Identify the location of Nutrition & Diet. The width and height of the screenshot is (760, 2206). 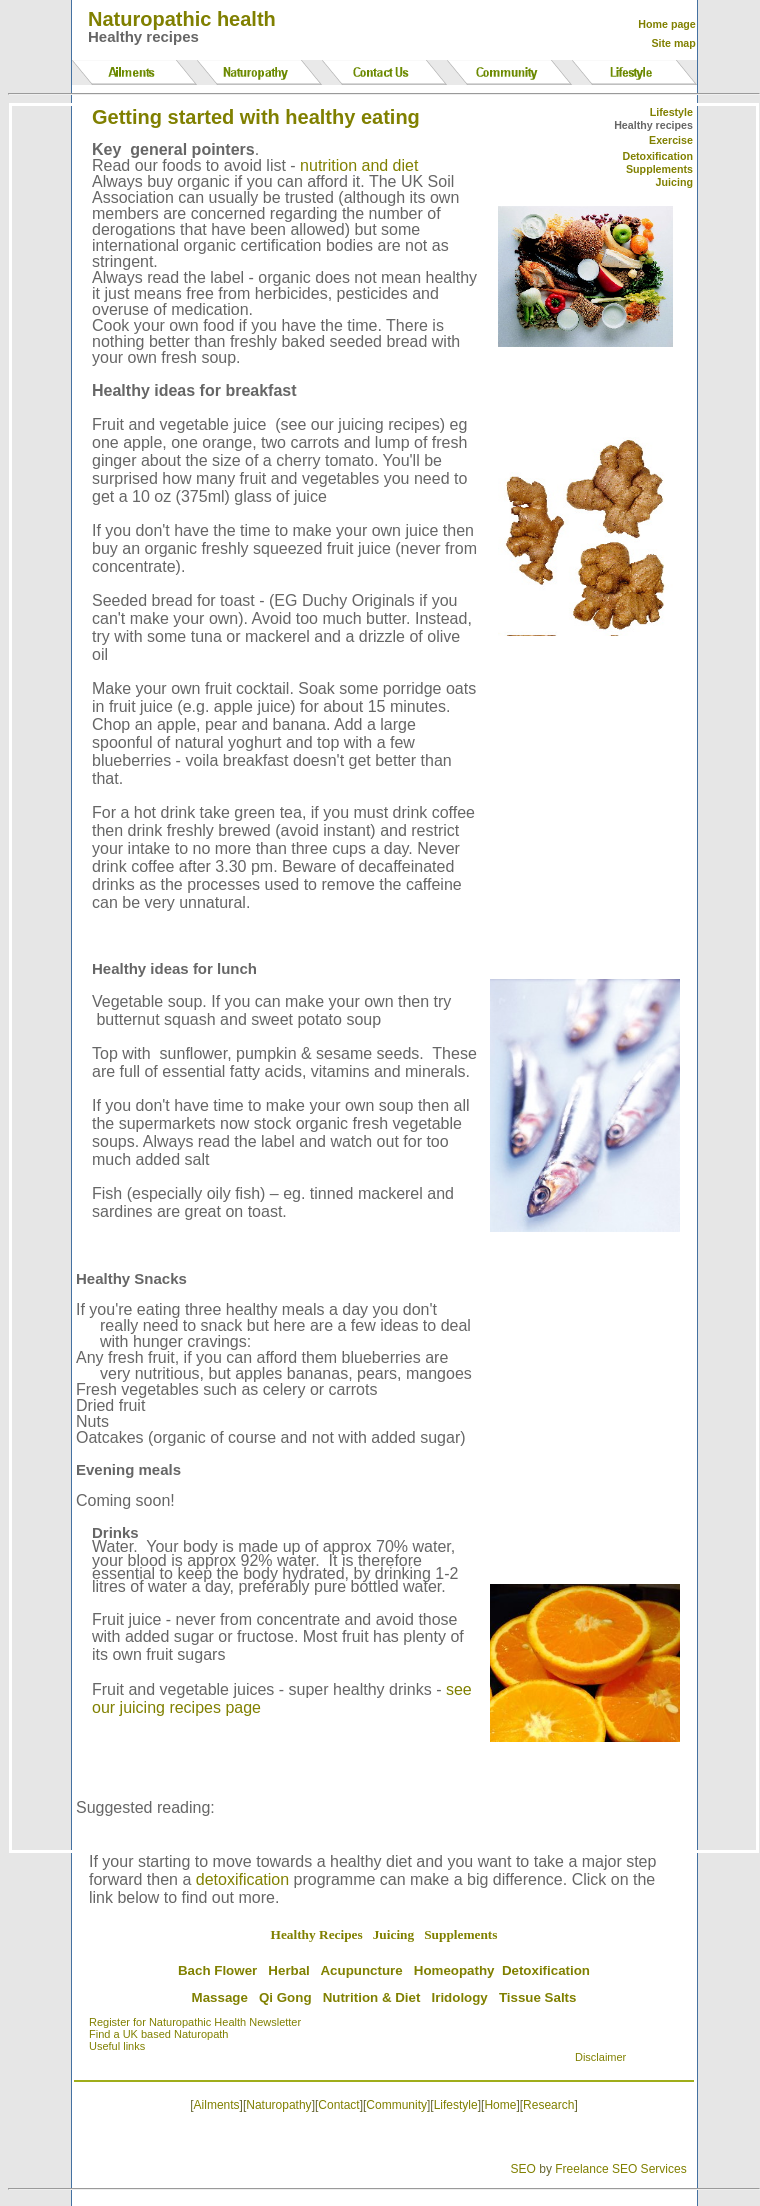
(372, 1997).